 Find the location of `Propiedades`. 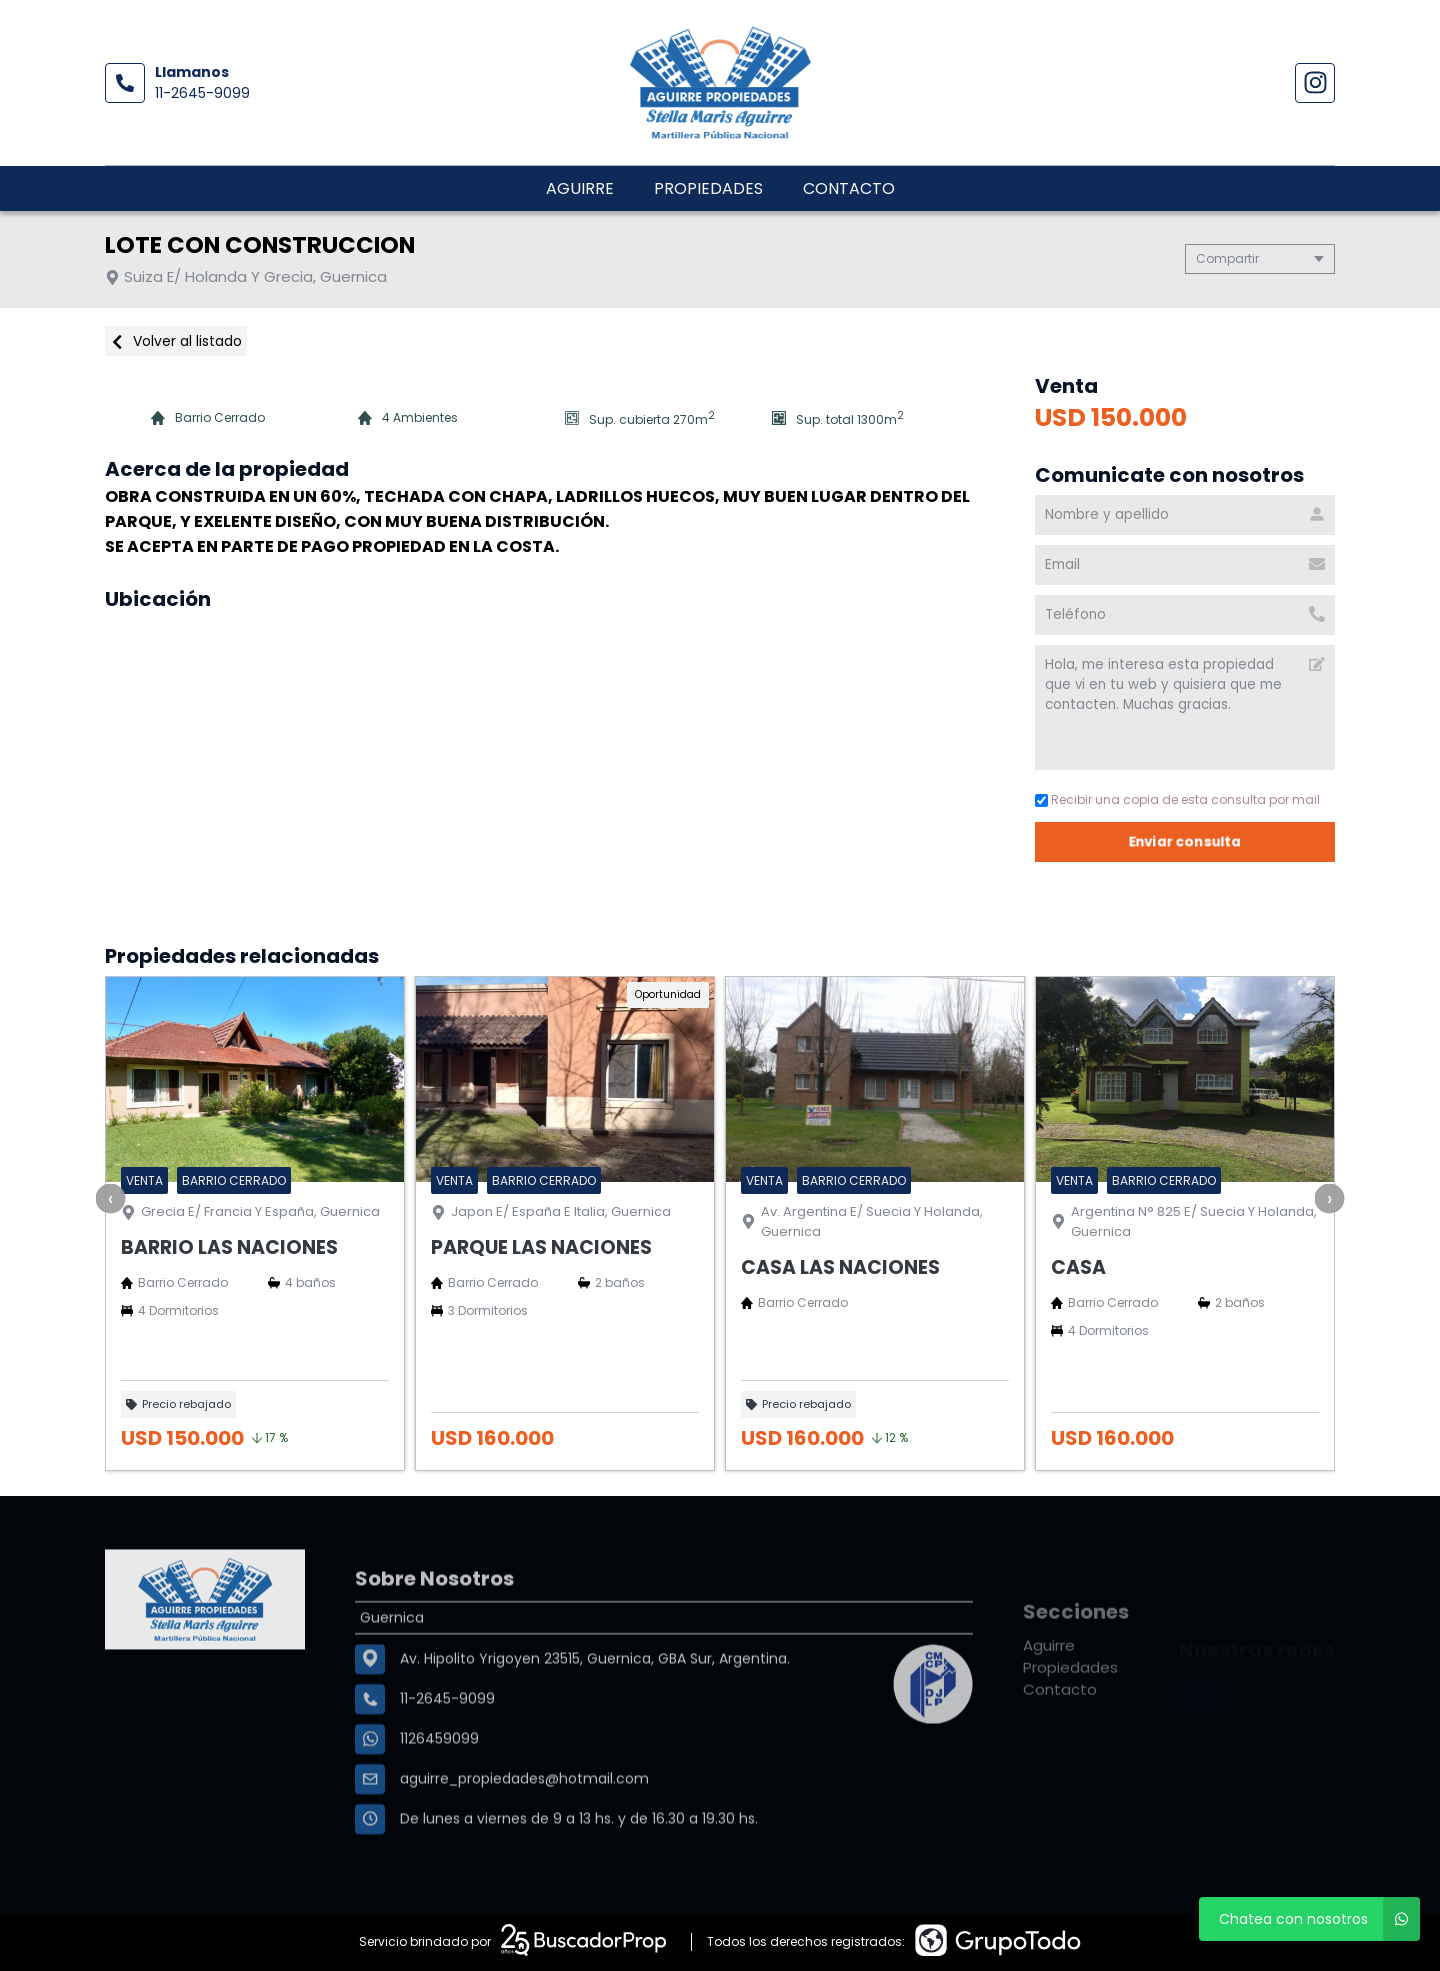

Propiedades is located at coordinates (708, 188).